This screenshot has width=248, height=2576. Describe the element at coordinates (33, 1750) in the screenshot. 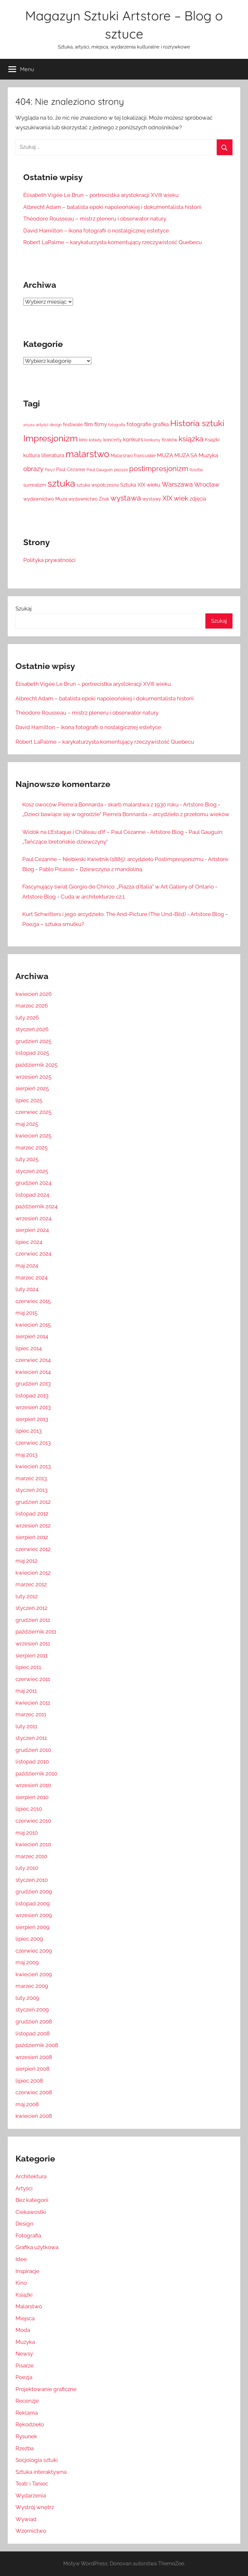

I see `grudzień 2010` at that location.